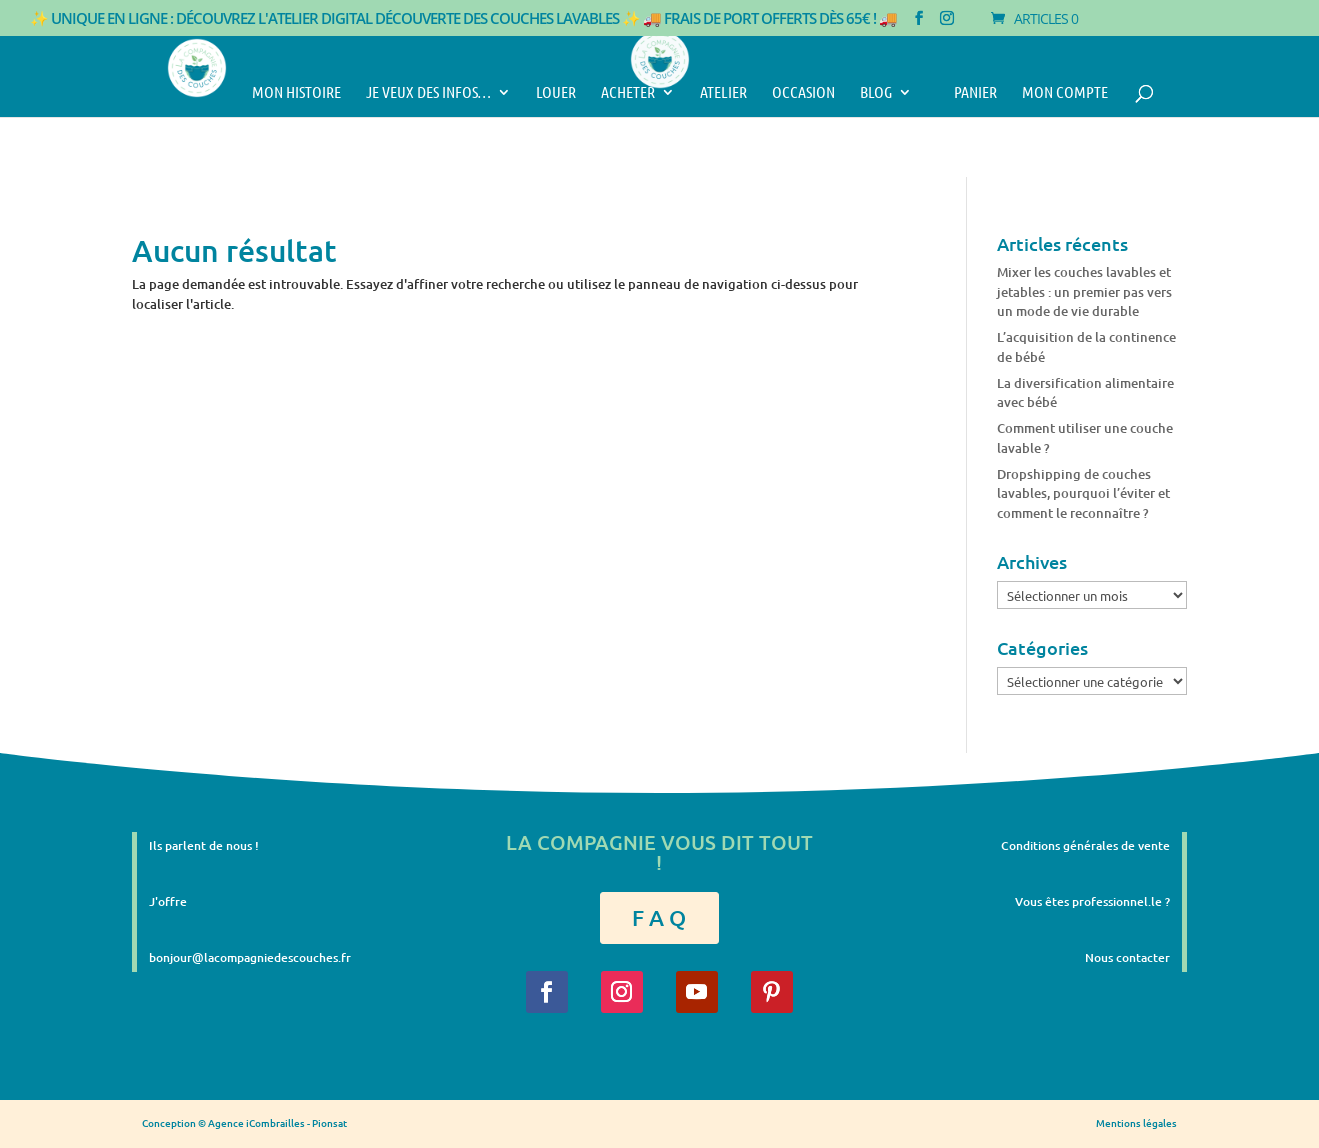 The width and height of the screenshot is (1319, 1148). What do you see at coordinates (1127, 957) in the screenshot?
I see `Nous contacter` at bounding box center [1127, 957].